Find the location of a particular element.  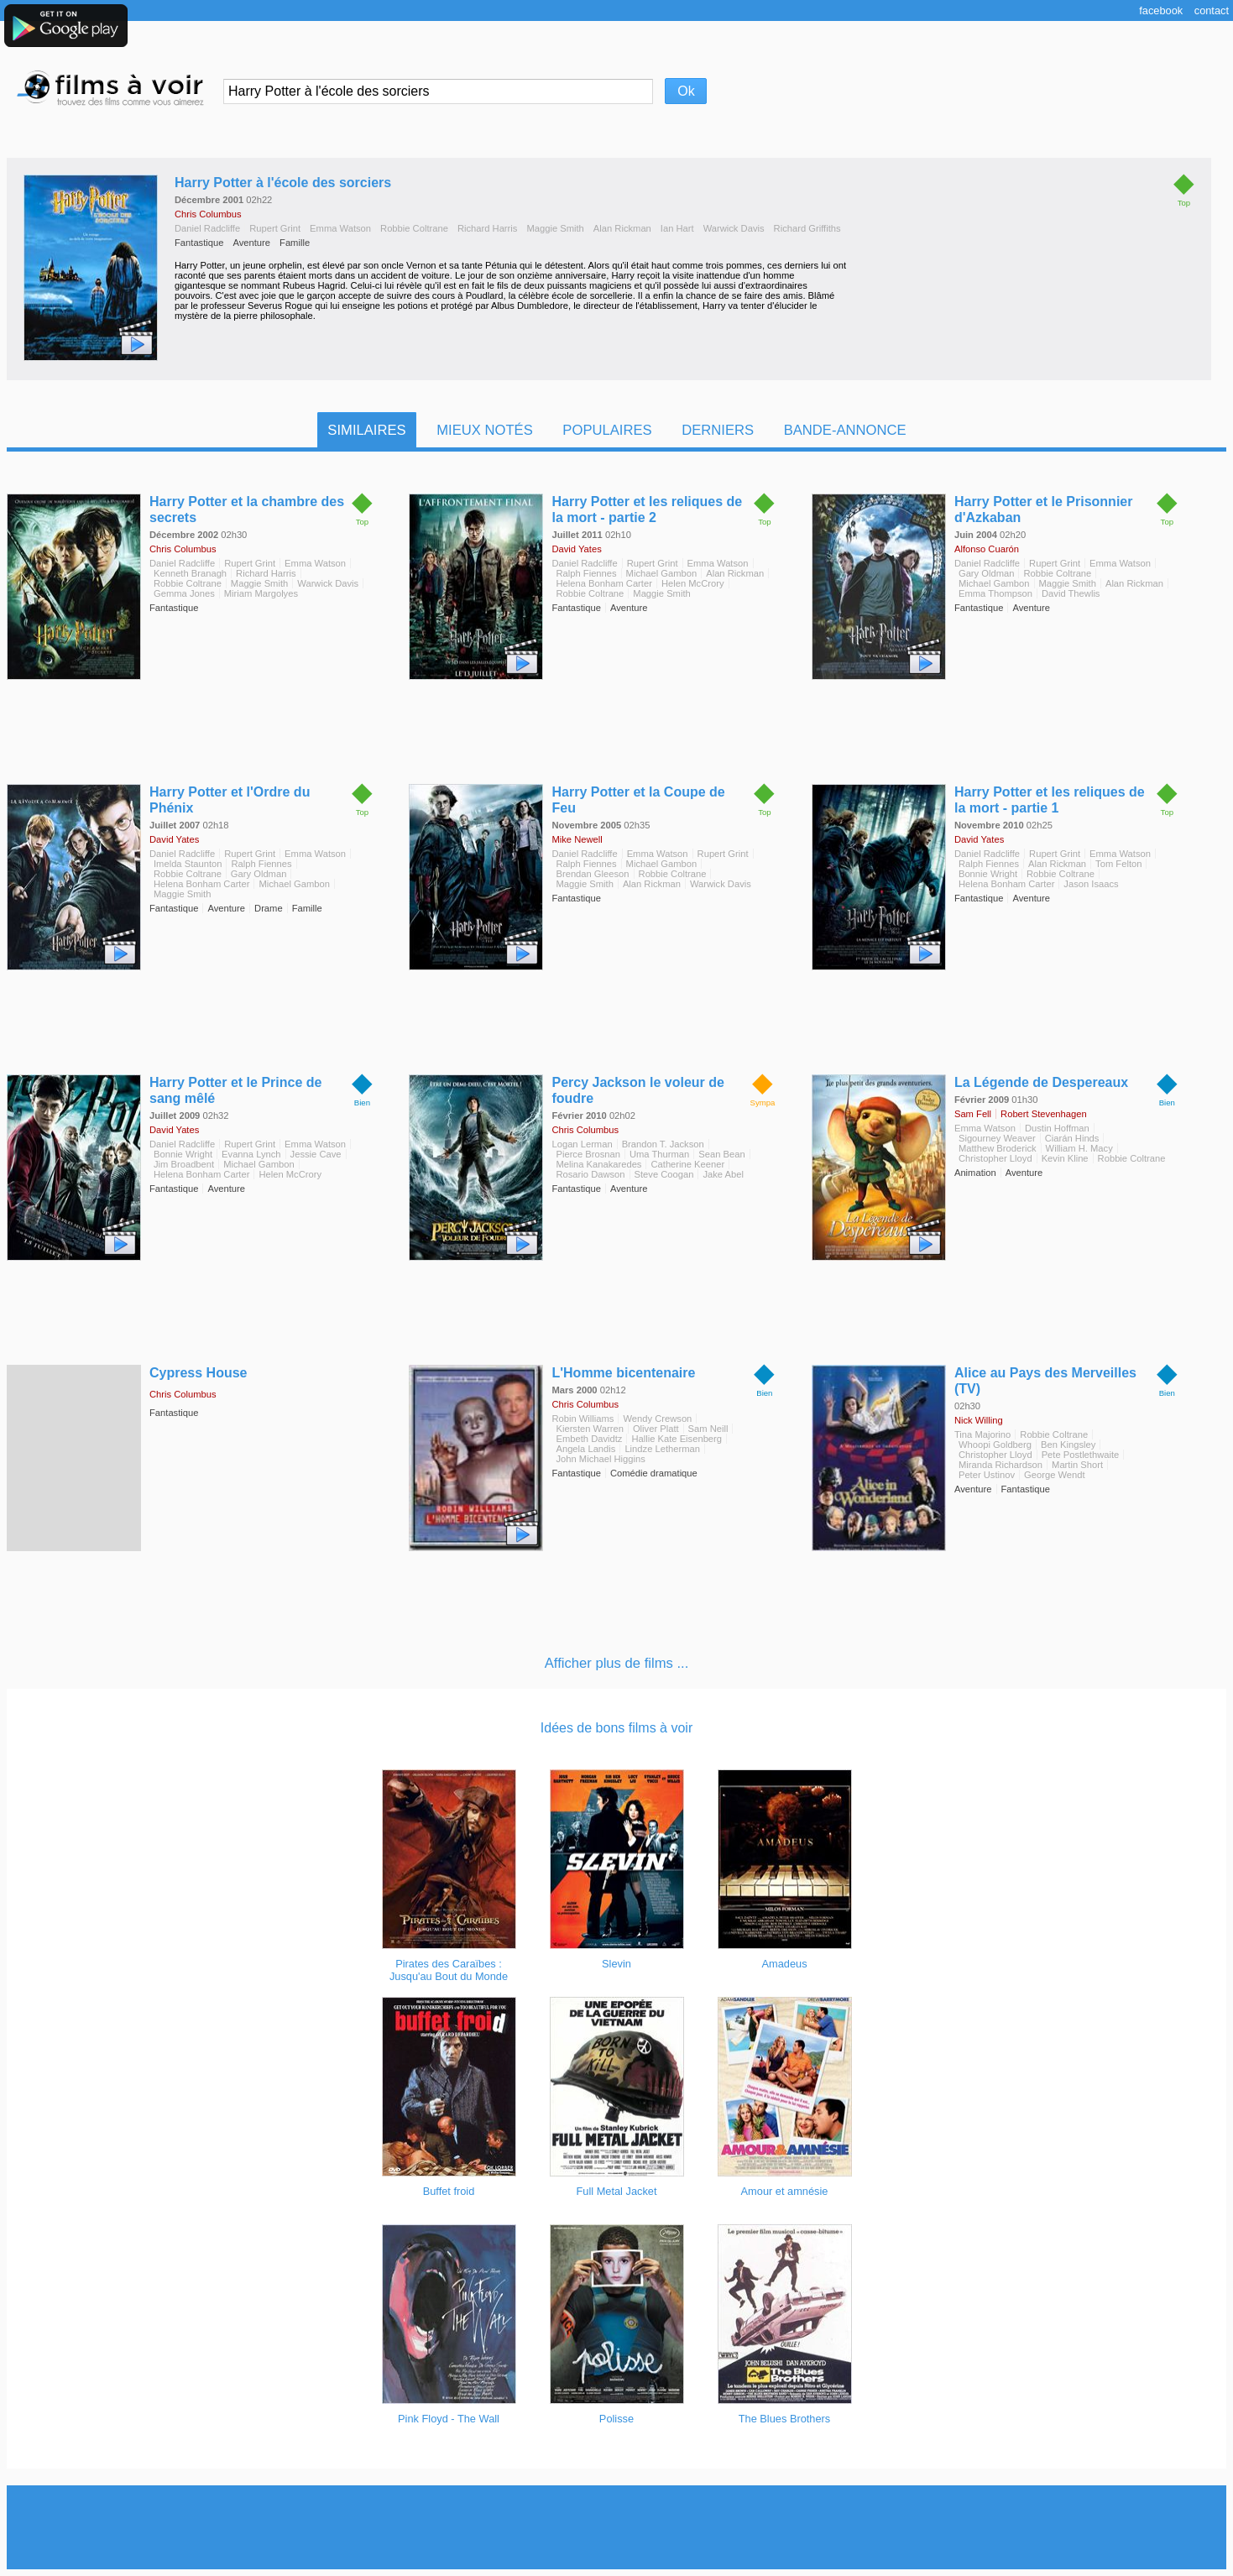

Steve Coogan is located at coordinates (664, 1174).